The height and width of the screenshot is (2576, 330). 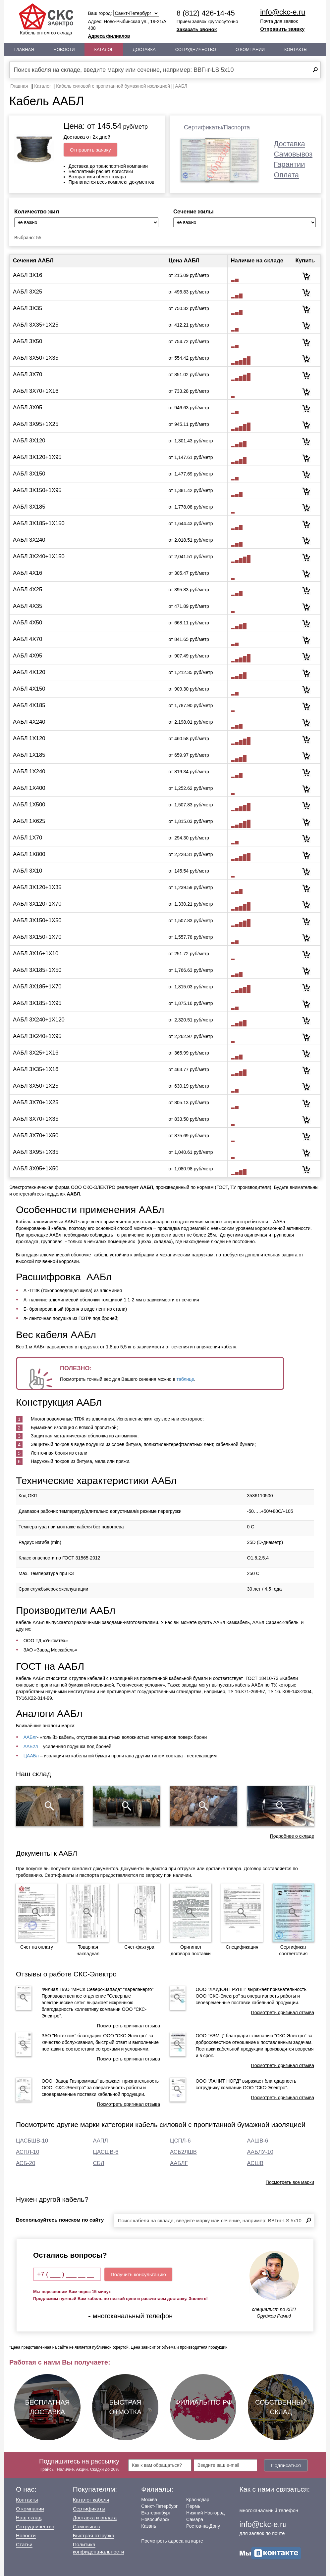 I want to click on ААБЛ 3Х70, so click(x=27, y=374).